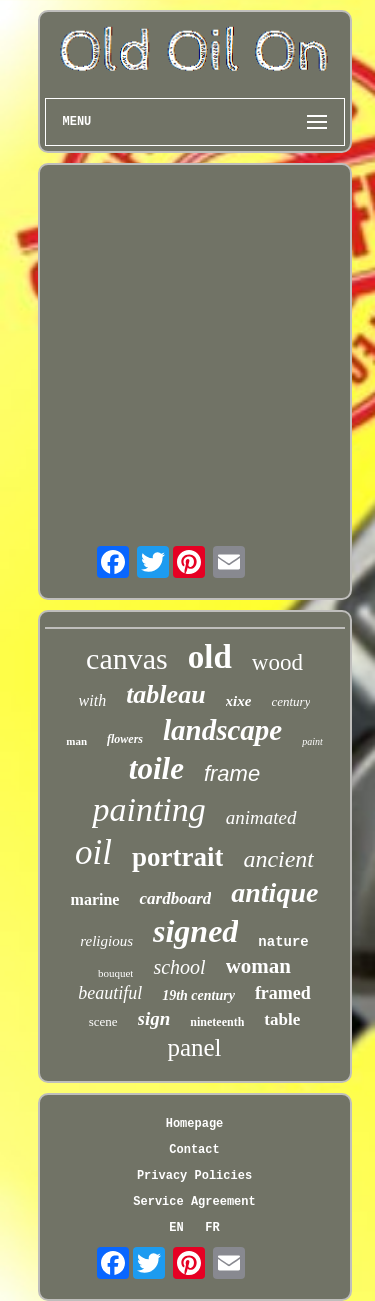 The height and width of the screenshot is (1301, 375). I want to click on 19th century, so click(198, 995).